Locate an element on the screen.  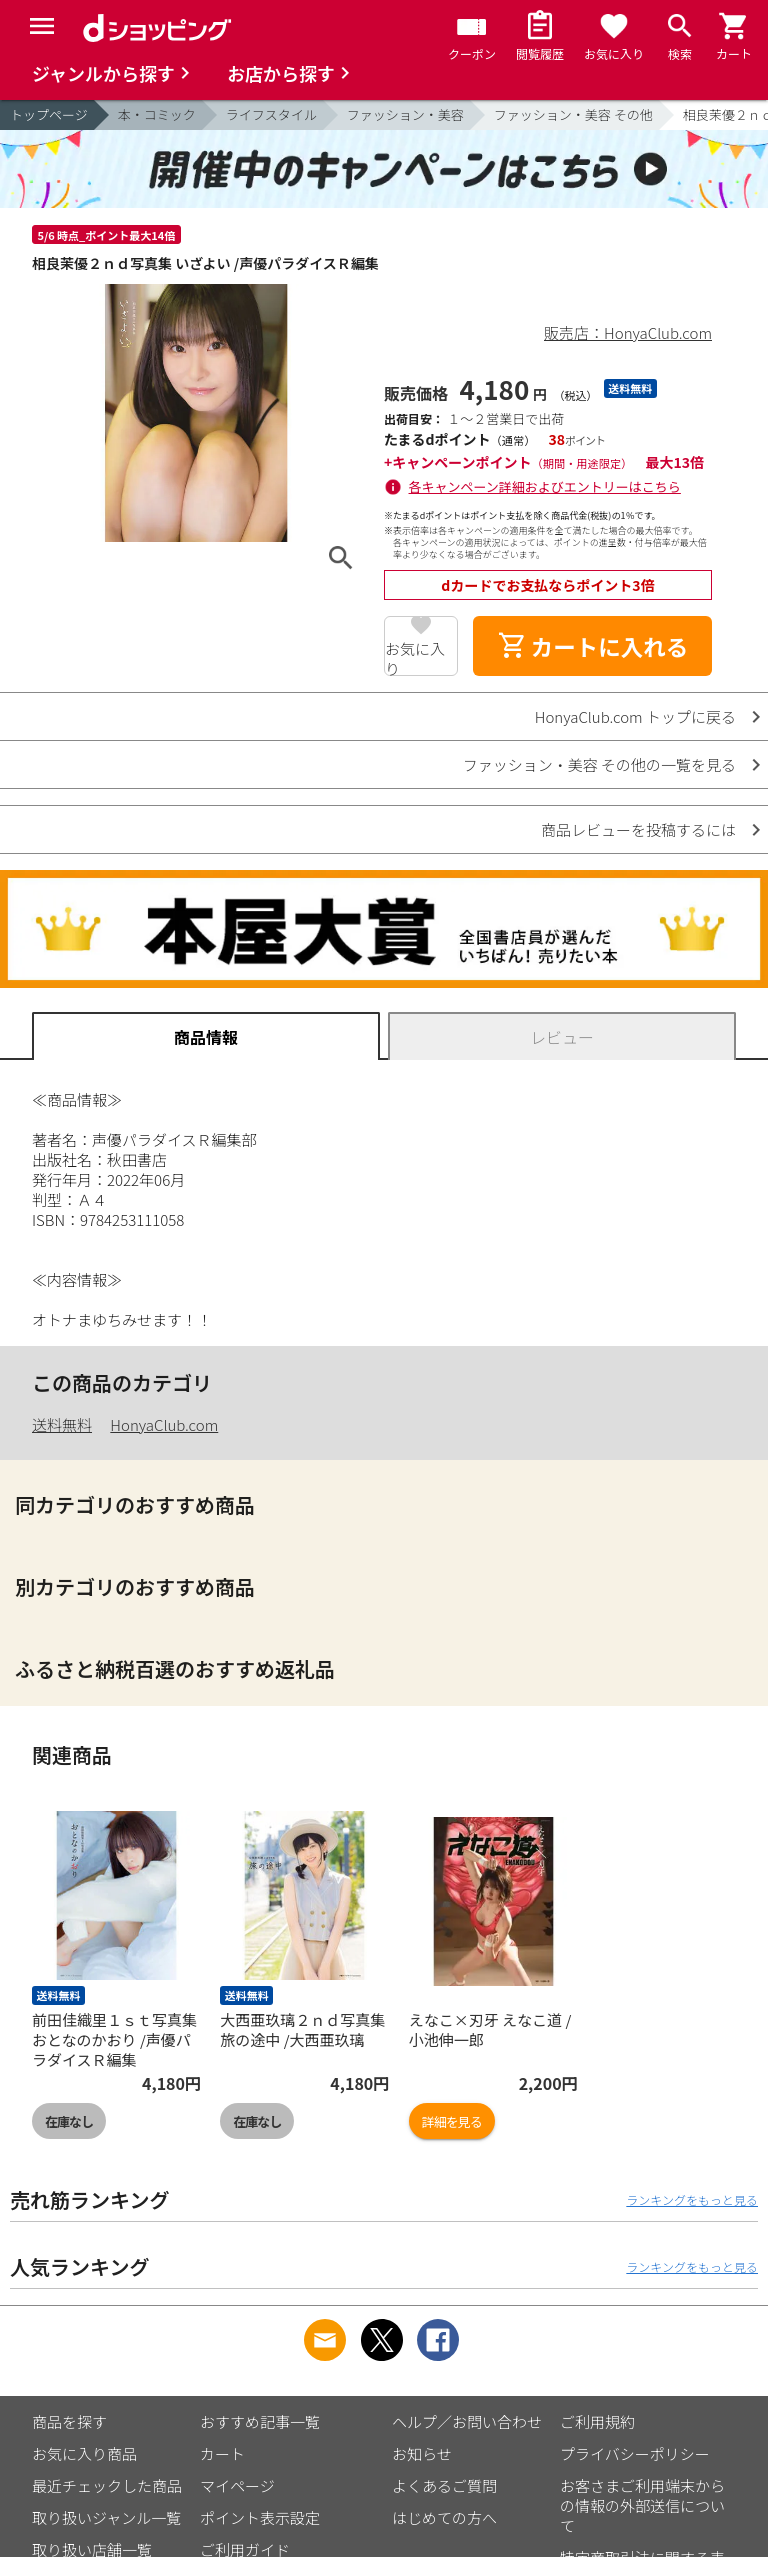
ポイント表示設定 is located at coordinates (260, 2517).